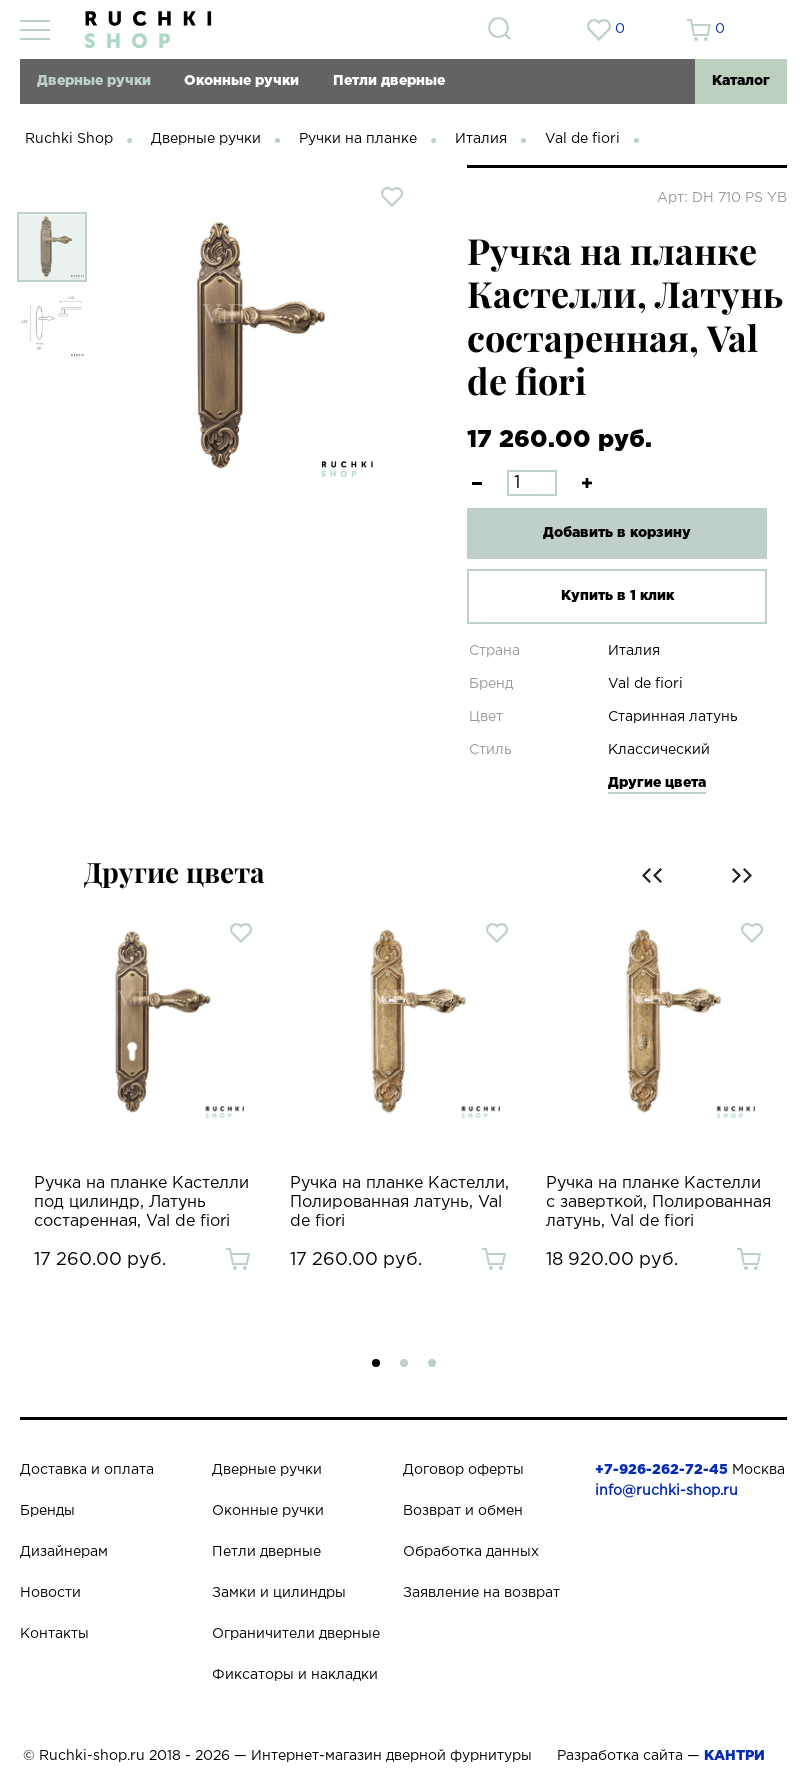 This screenshot has height=1787, width=807. I want to click on Доставка и оплата, so click(87, 1470).